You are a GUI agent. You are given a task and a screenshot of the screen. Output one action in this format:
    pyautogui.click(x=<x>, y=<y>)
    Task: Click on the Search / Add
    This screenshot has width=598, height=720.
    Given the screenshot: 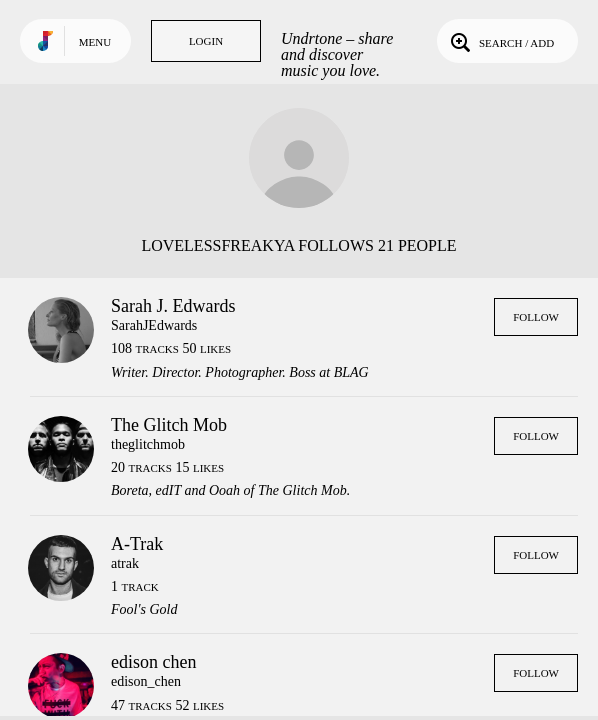 What is the action you would take?
    pyautogui.click(x=500, y=41)
    